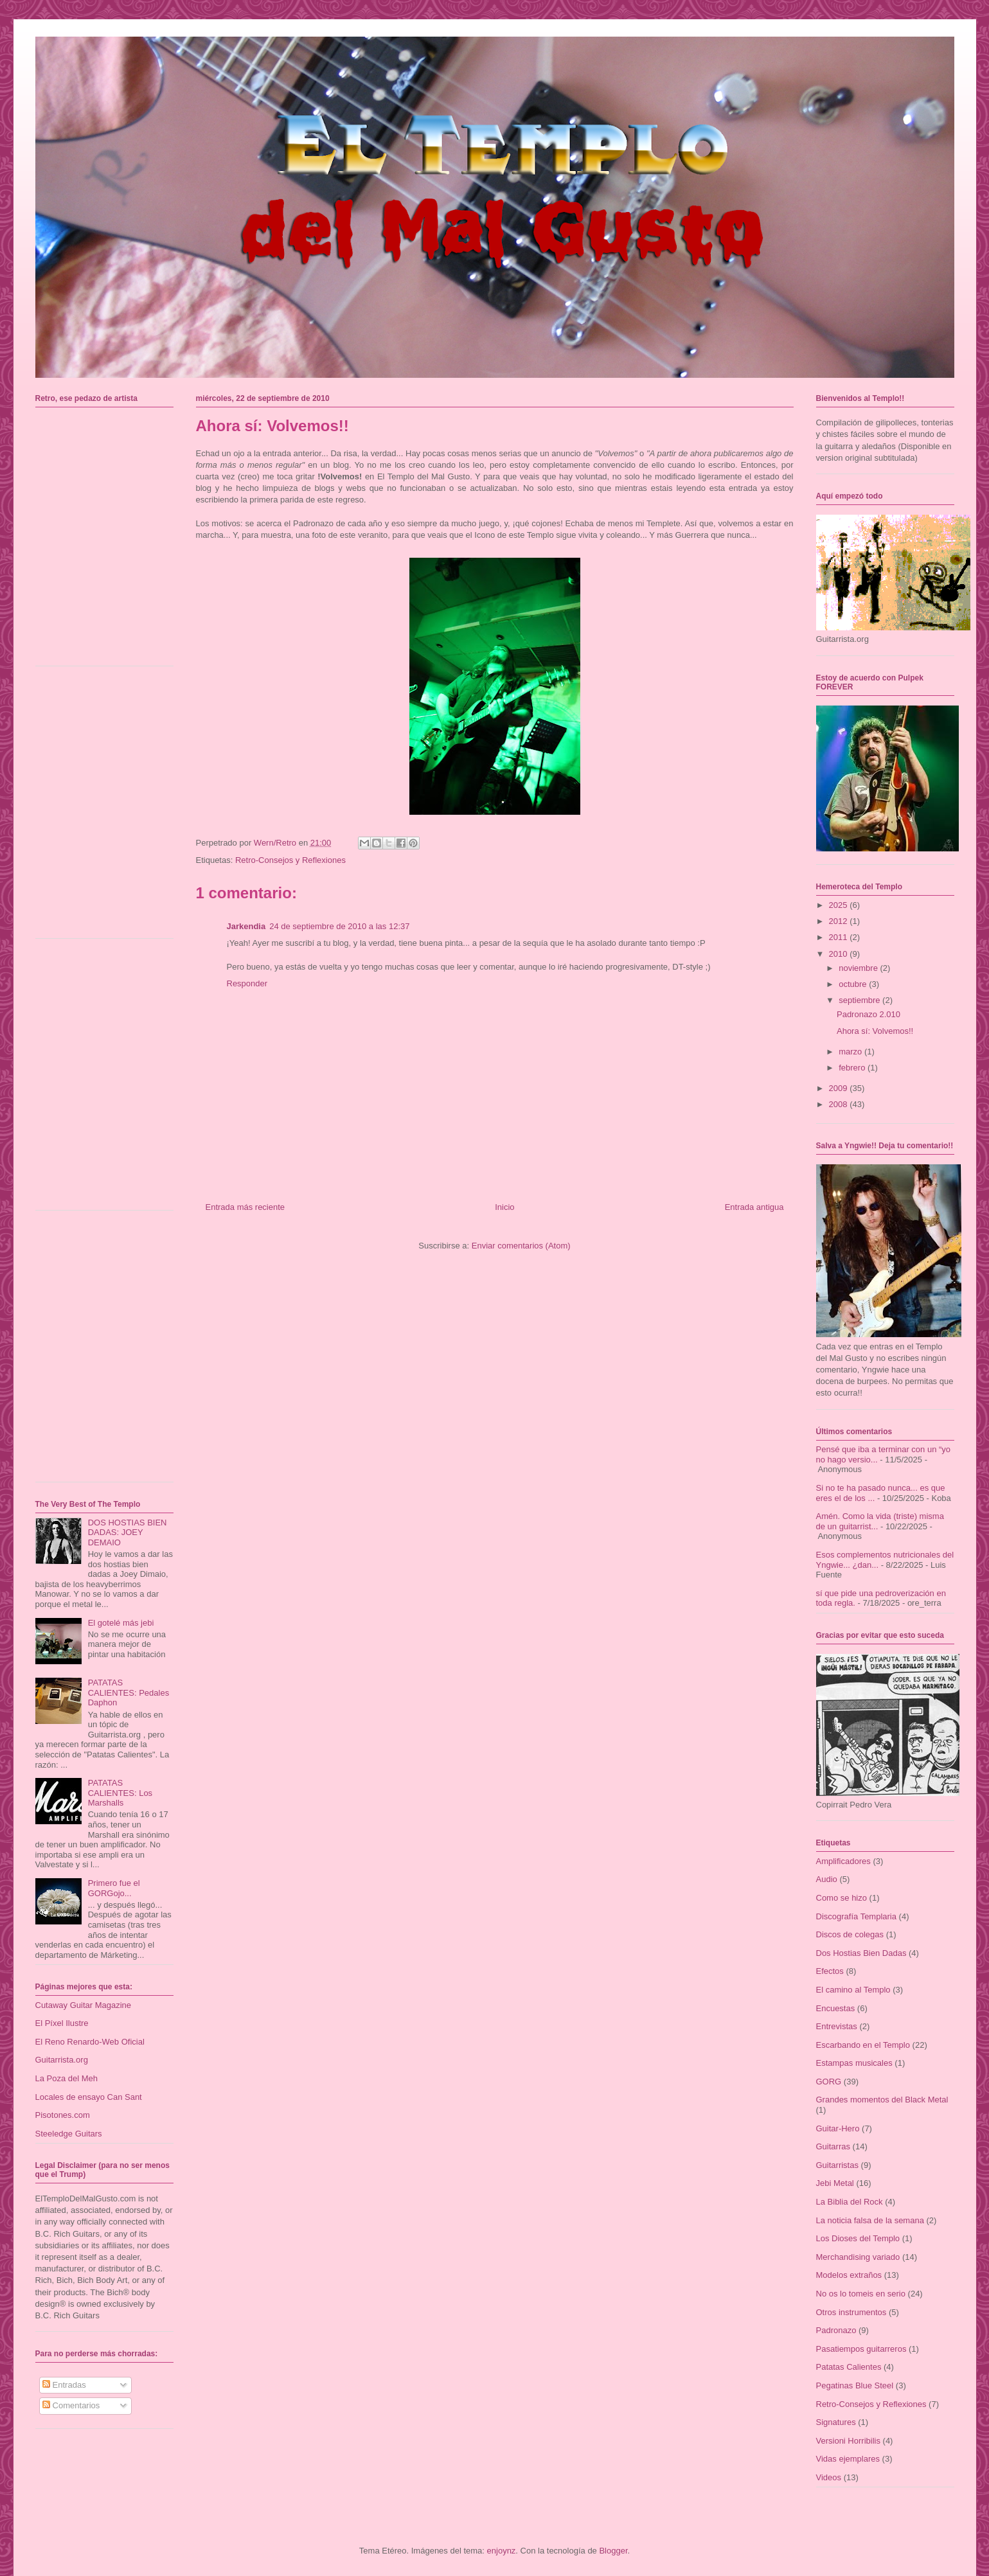 This screenshot has height=2576, width=989. What do you see at coordinates (861, 1953) in the screenshot?
I see `Dos Hostias Bien Dadas` at bounding box center [861, 1953].